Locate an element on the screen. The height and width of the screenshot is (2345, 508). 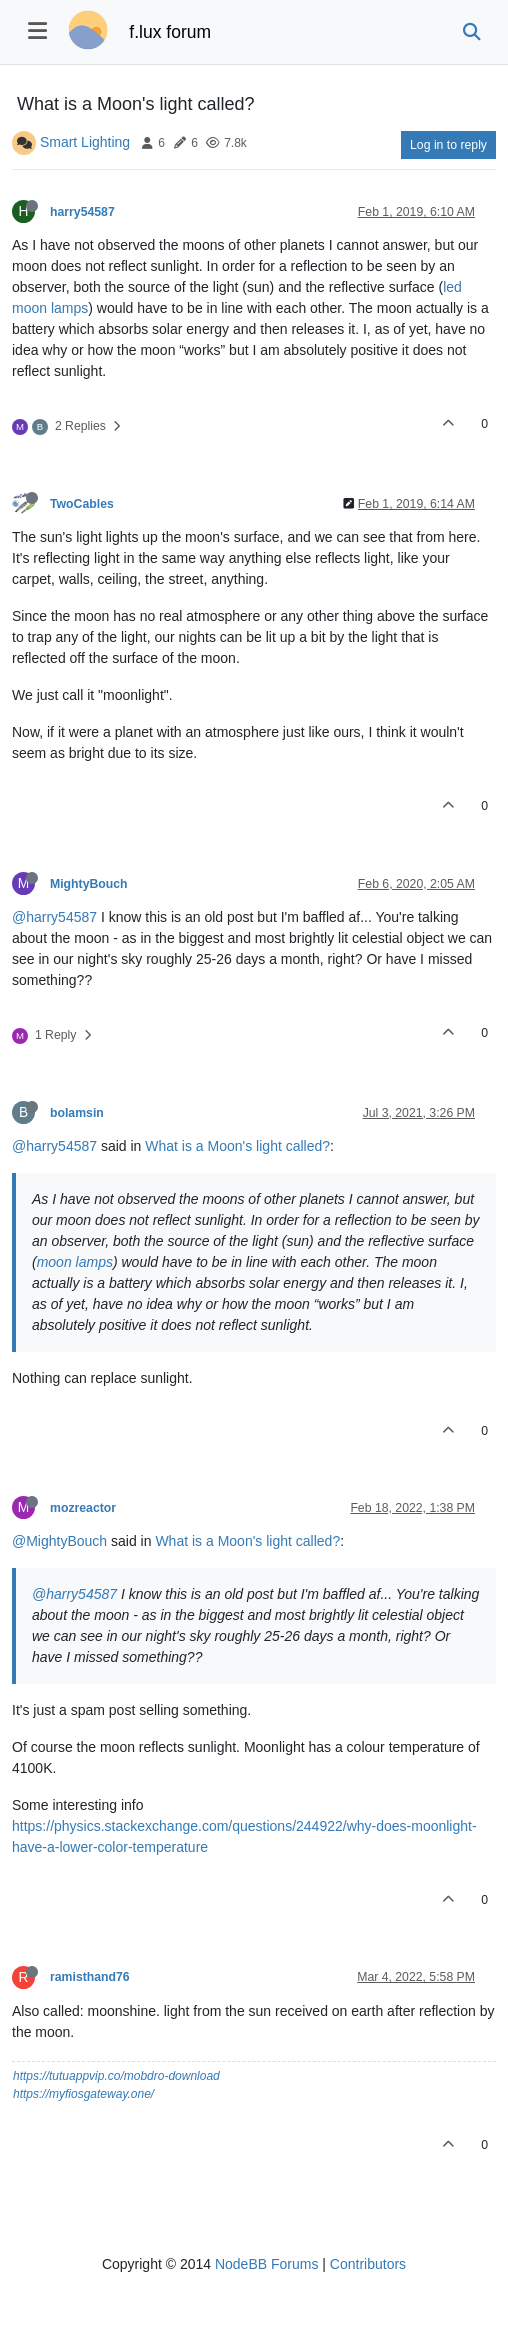
@MightyBouch is located at coordinates (59, 1541).